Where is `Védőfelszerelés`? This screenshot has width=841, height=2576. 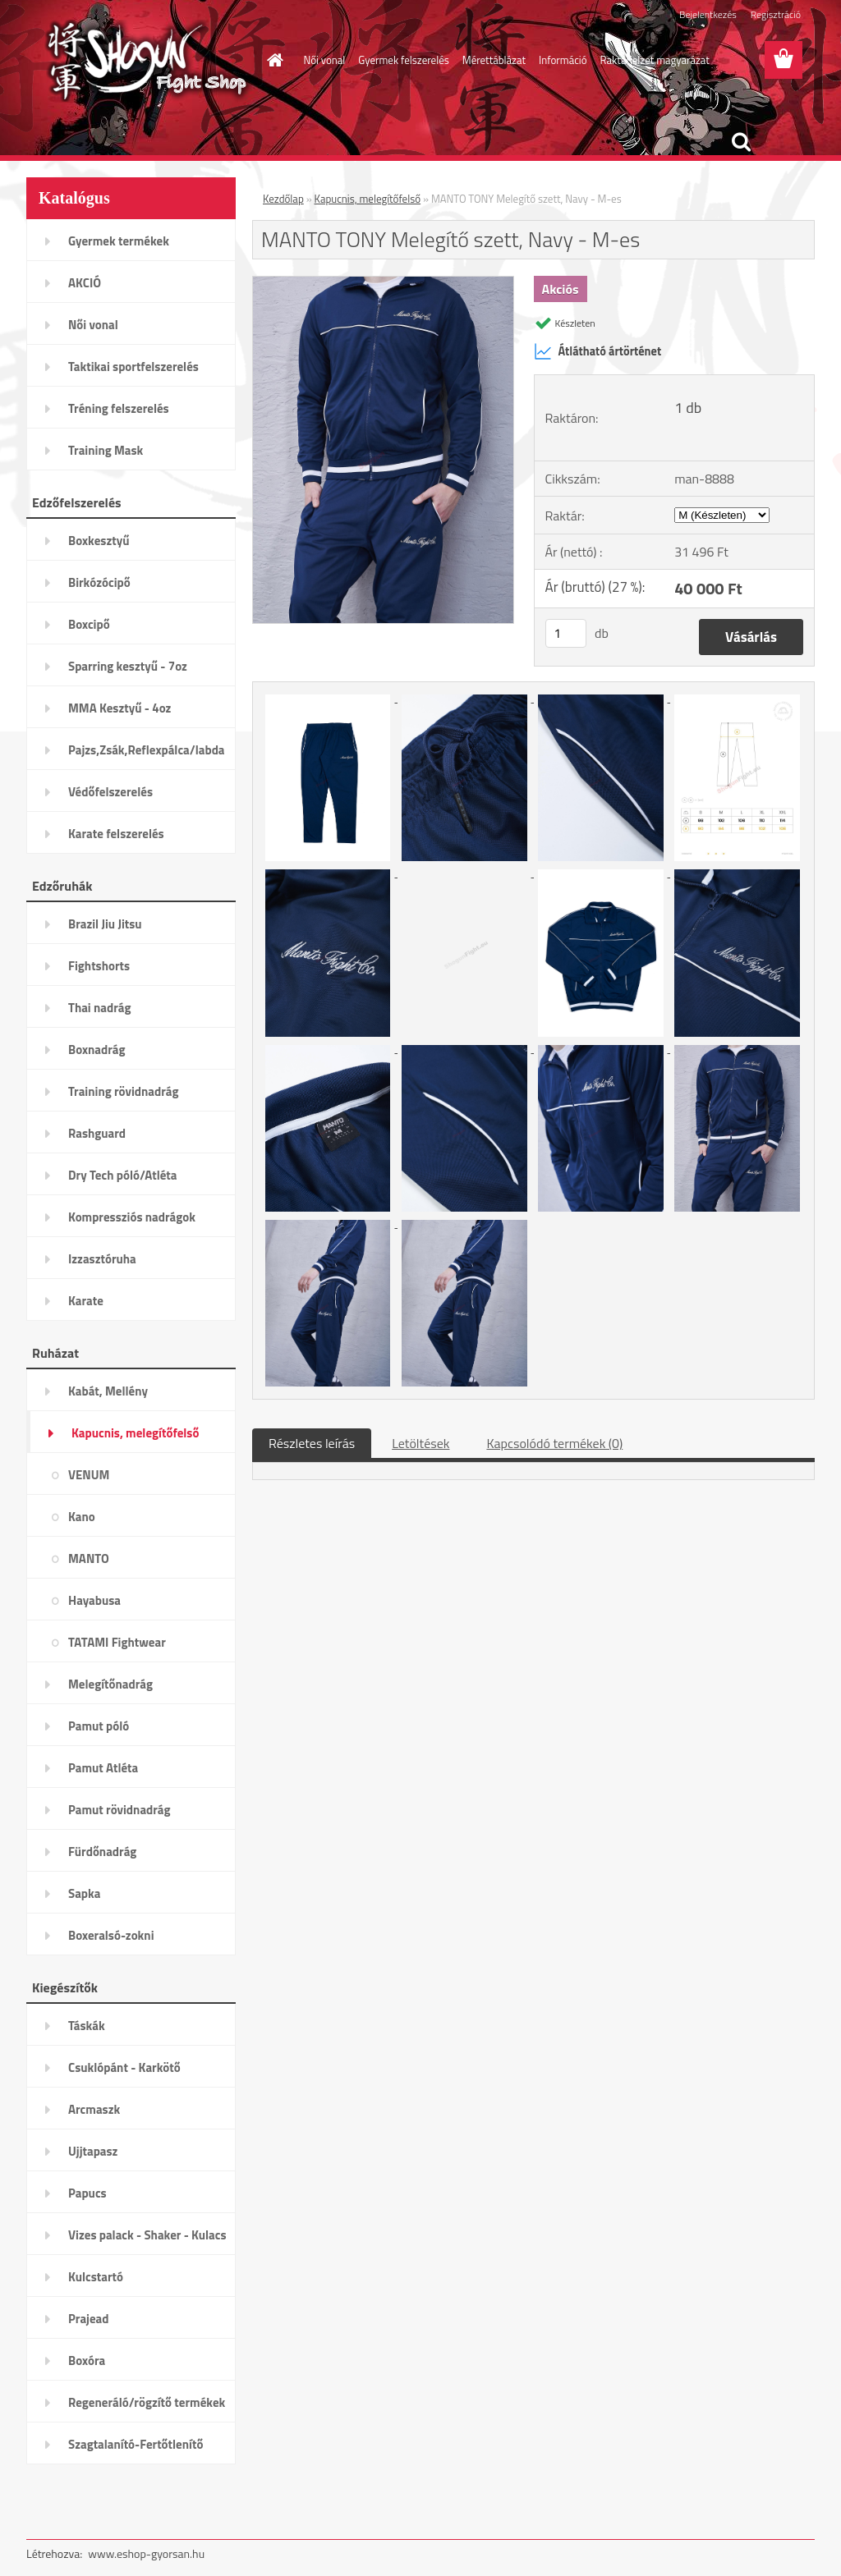 Védőfelszerelés is located at coordinates (110, 791).